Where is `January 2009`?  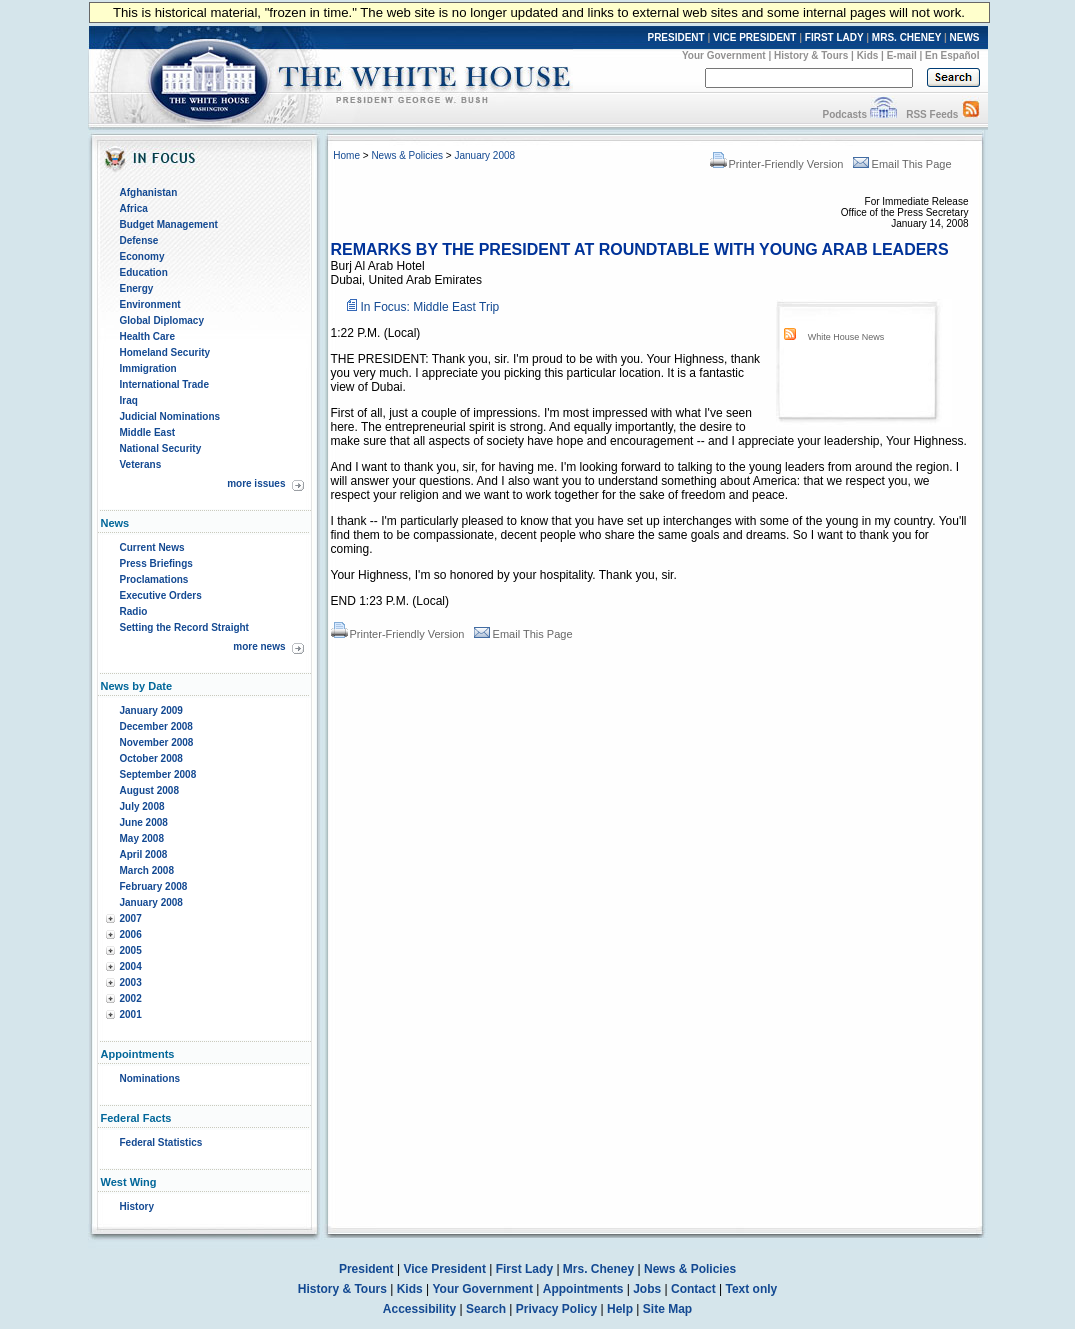
January 2009 is located at coordinates (151, 710).